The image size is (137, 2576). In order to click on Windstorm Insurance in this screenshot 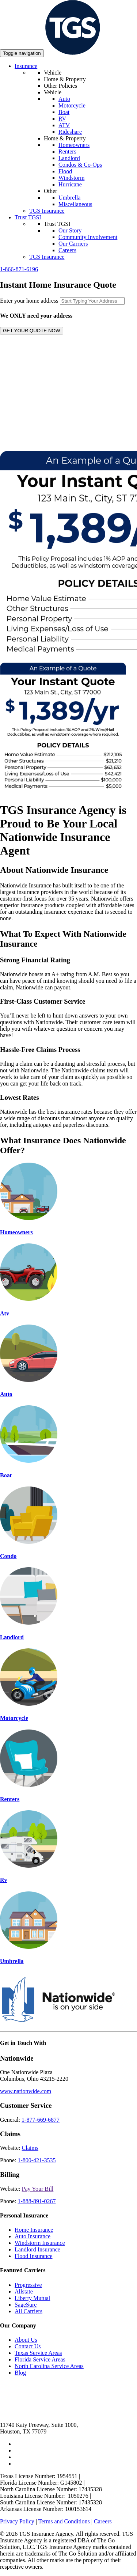, I will do `click(40, 2243)`.